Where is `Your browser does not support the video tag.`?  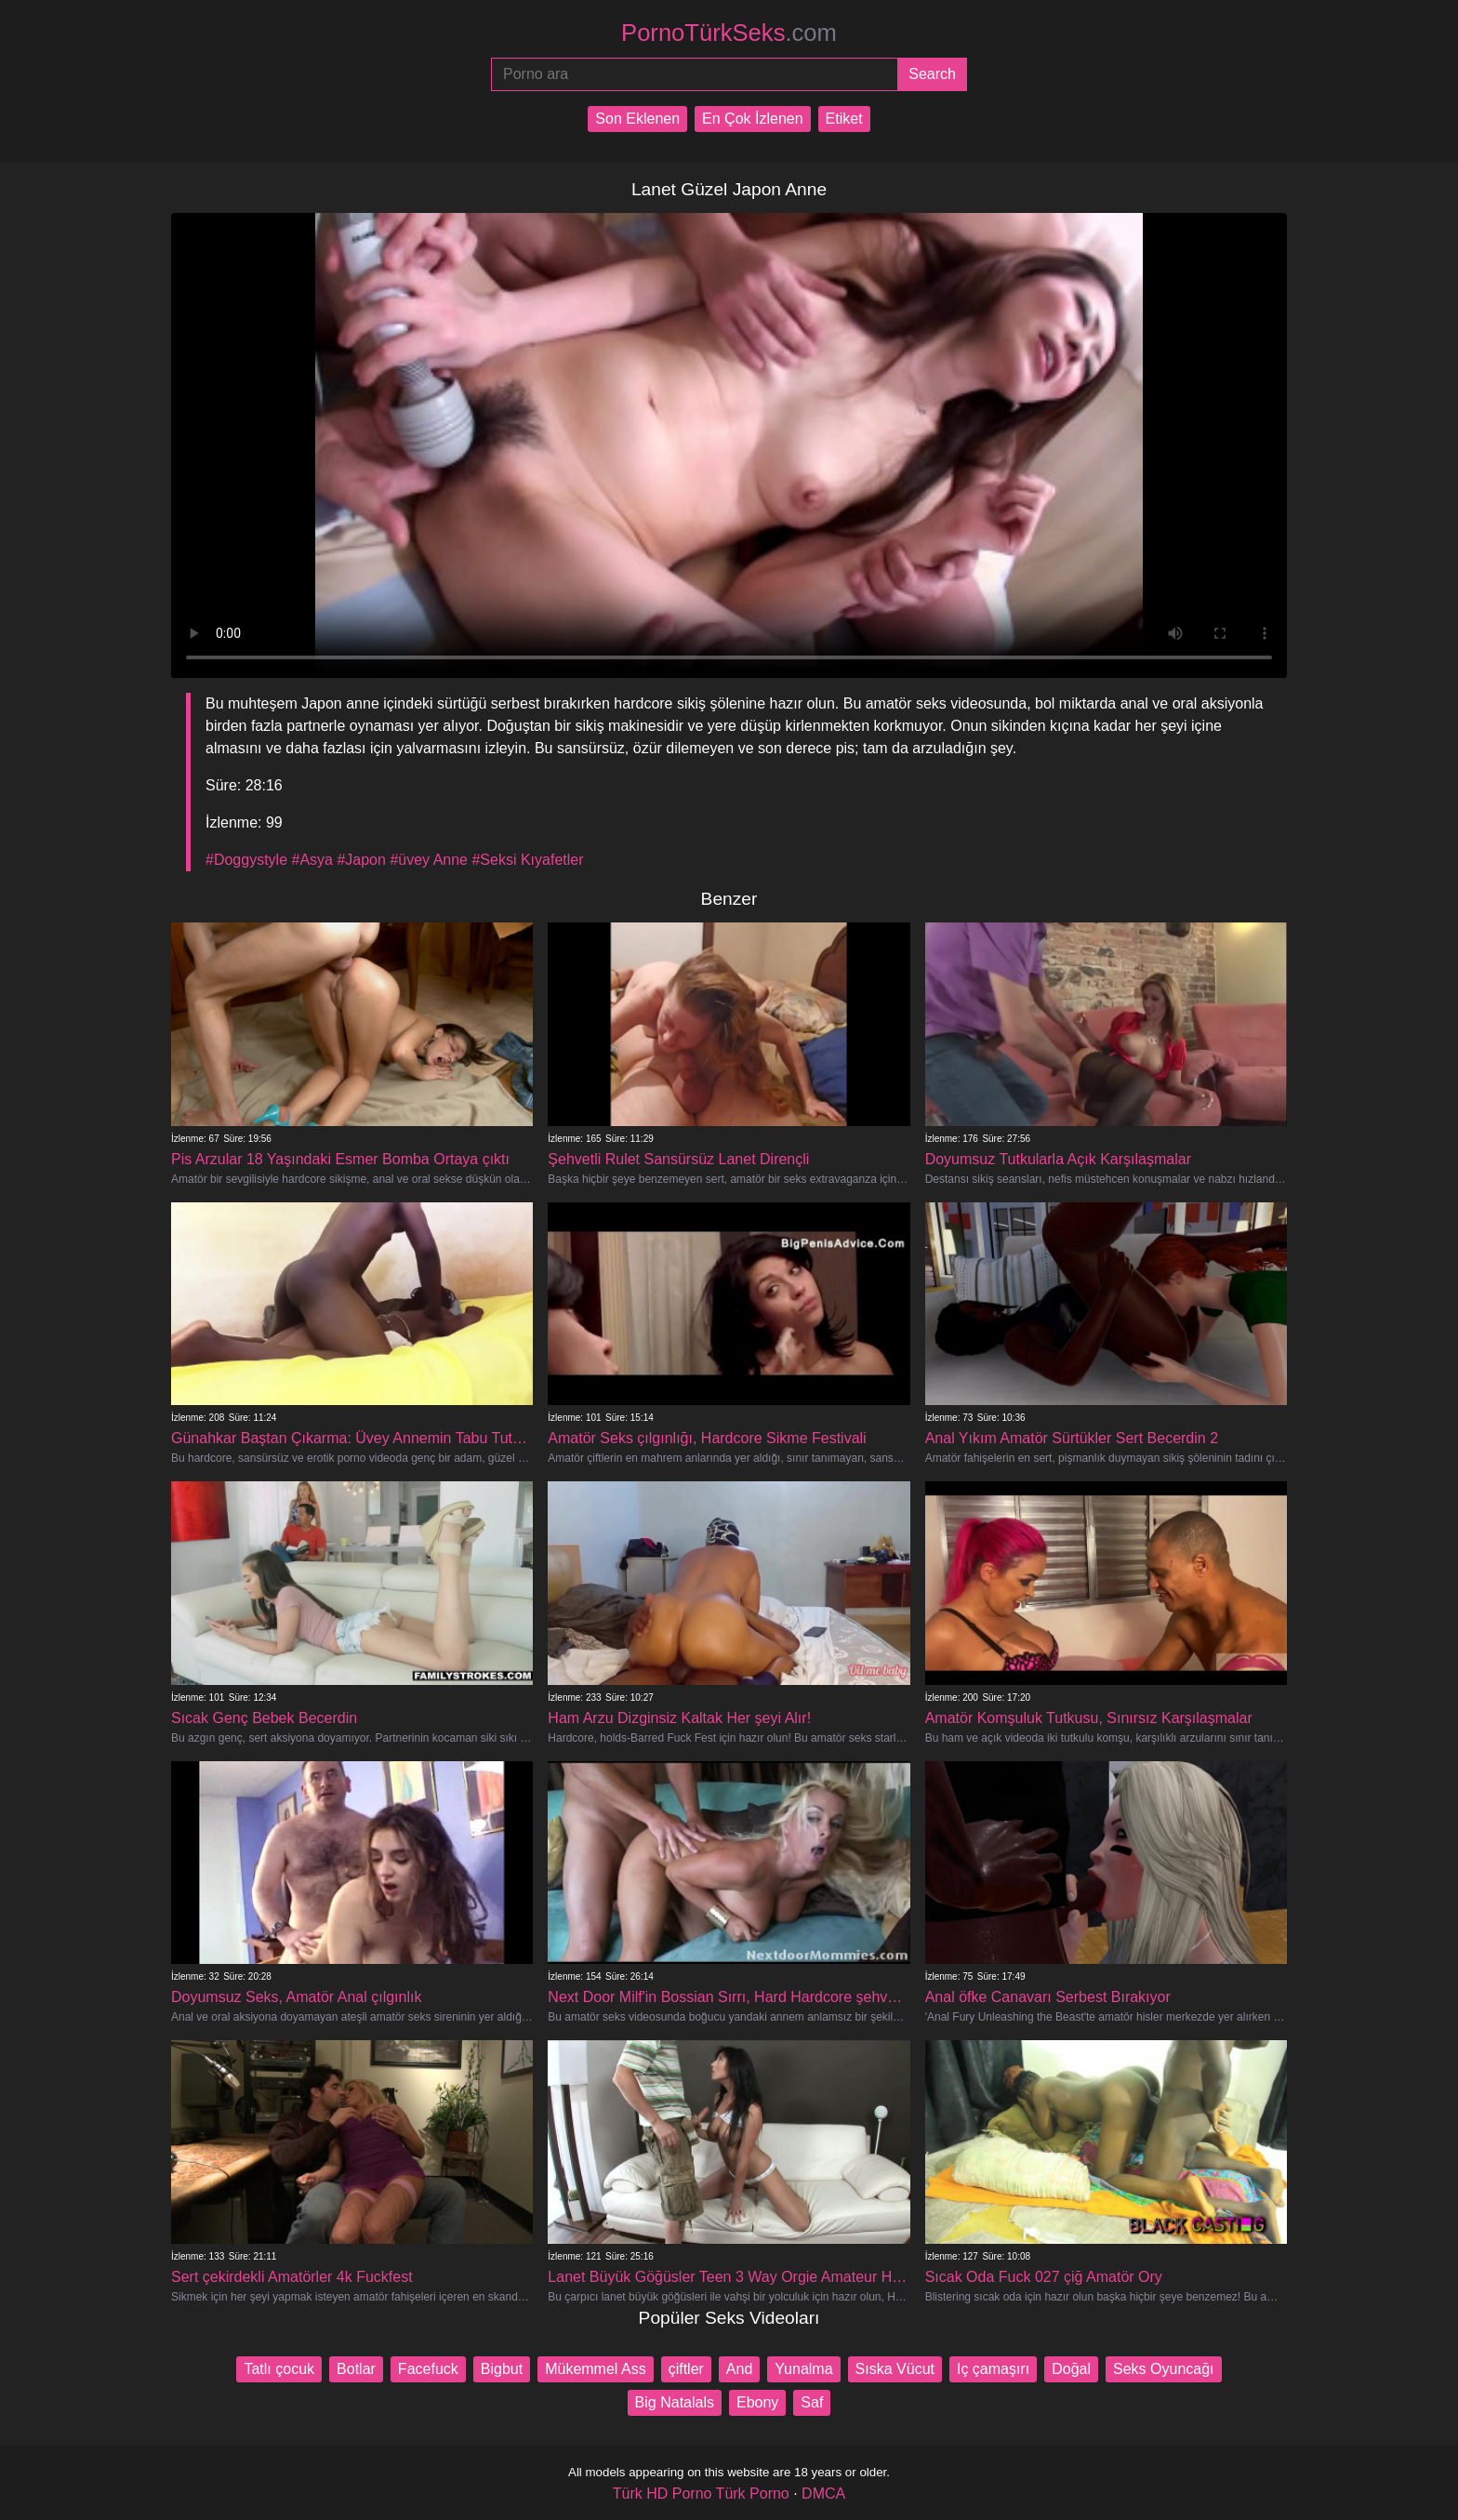
Your browser does not support the video tag. is located at coordinates (729, 445).